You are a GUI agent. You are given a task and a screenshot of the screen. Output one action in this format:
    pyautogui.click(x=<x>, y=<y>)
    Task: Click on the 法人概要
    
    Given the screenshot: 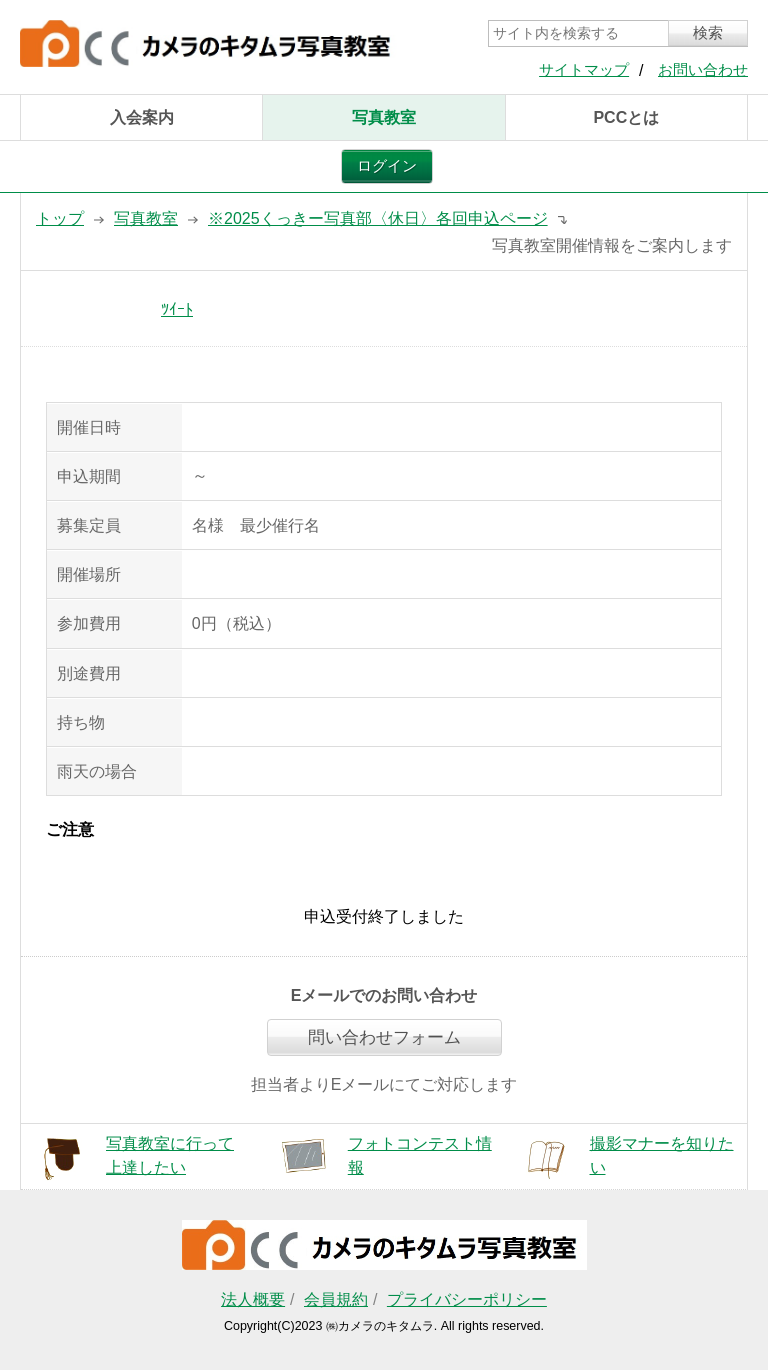 What is the action you would take?
    pyautogui.click(x=253, y=1299)
    